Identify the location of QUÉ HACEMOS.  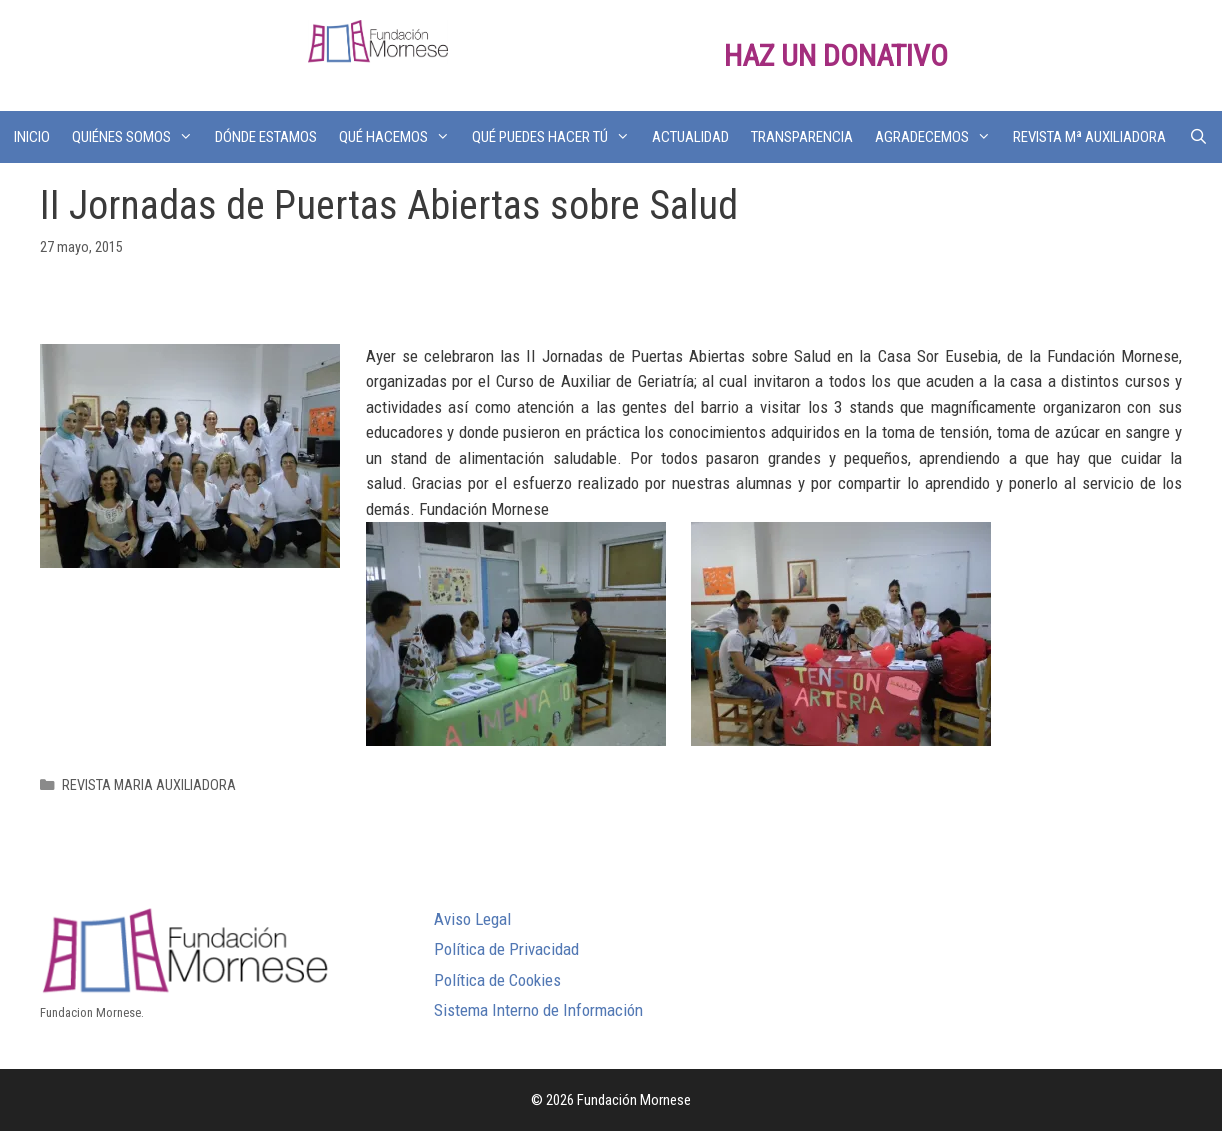
(400, 137).